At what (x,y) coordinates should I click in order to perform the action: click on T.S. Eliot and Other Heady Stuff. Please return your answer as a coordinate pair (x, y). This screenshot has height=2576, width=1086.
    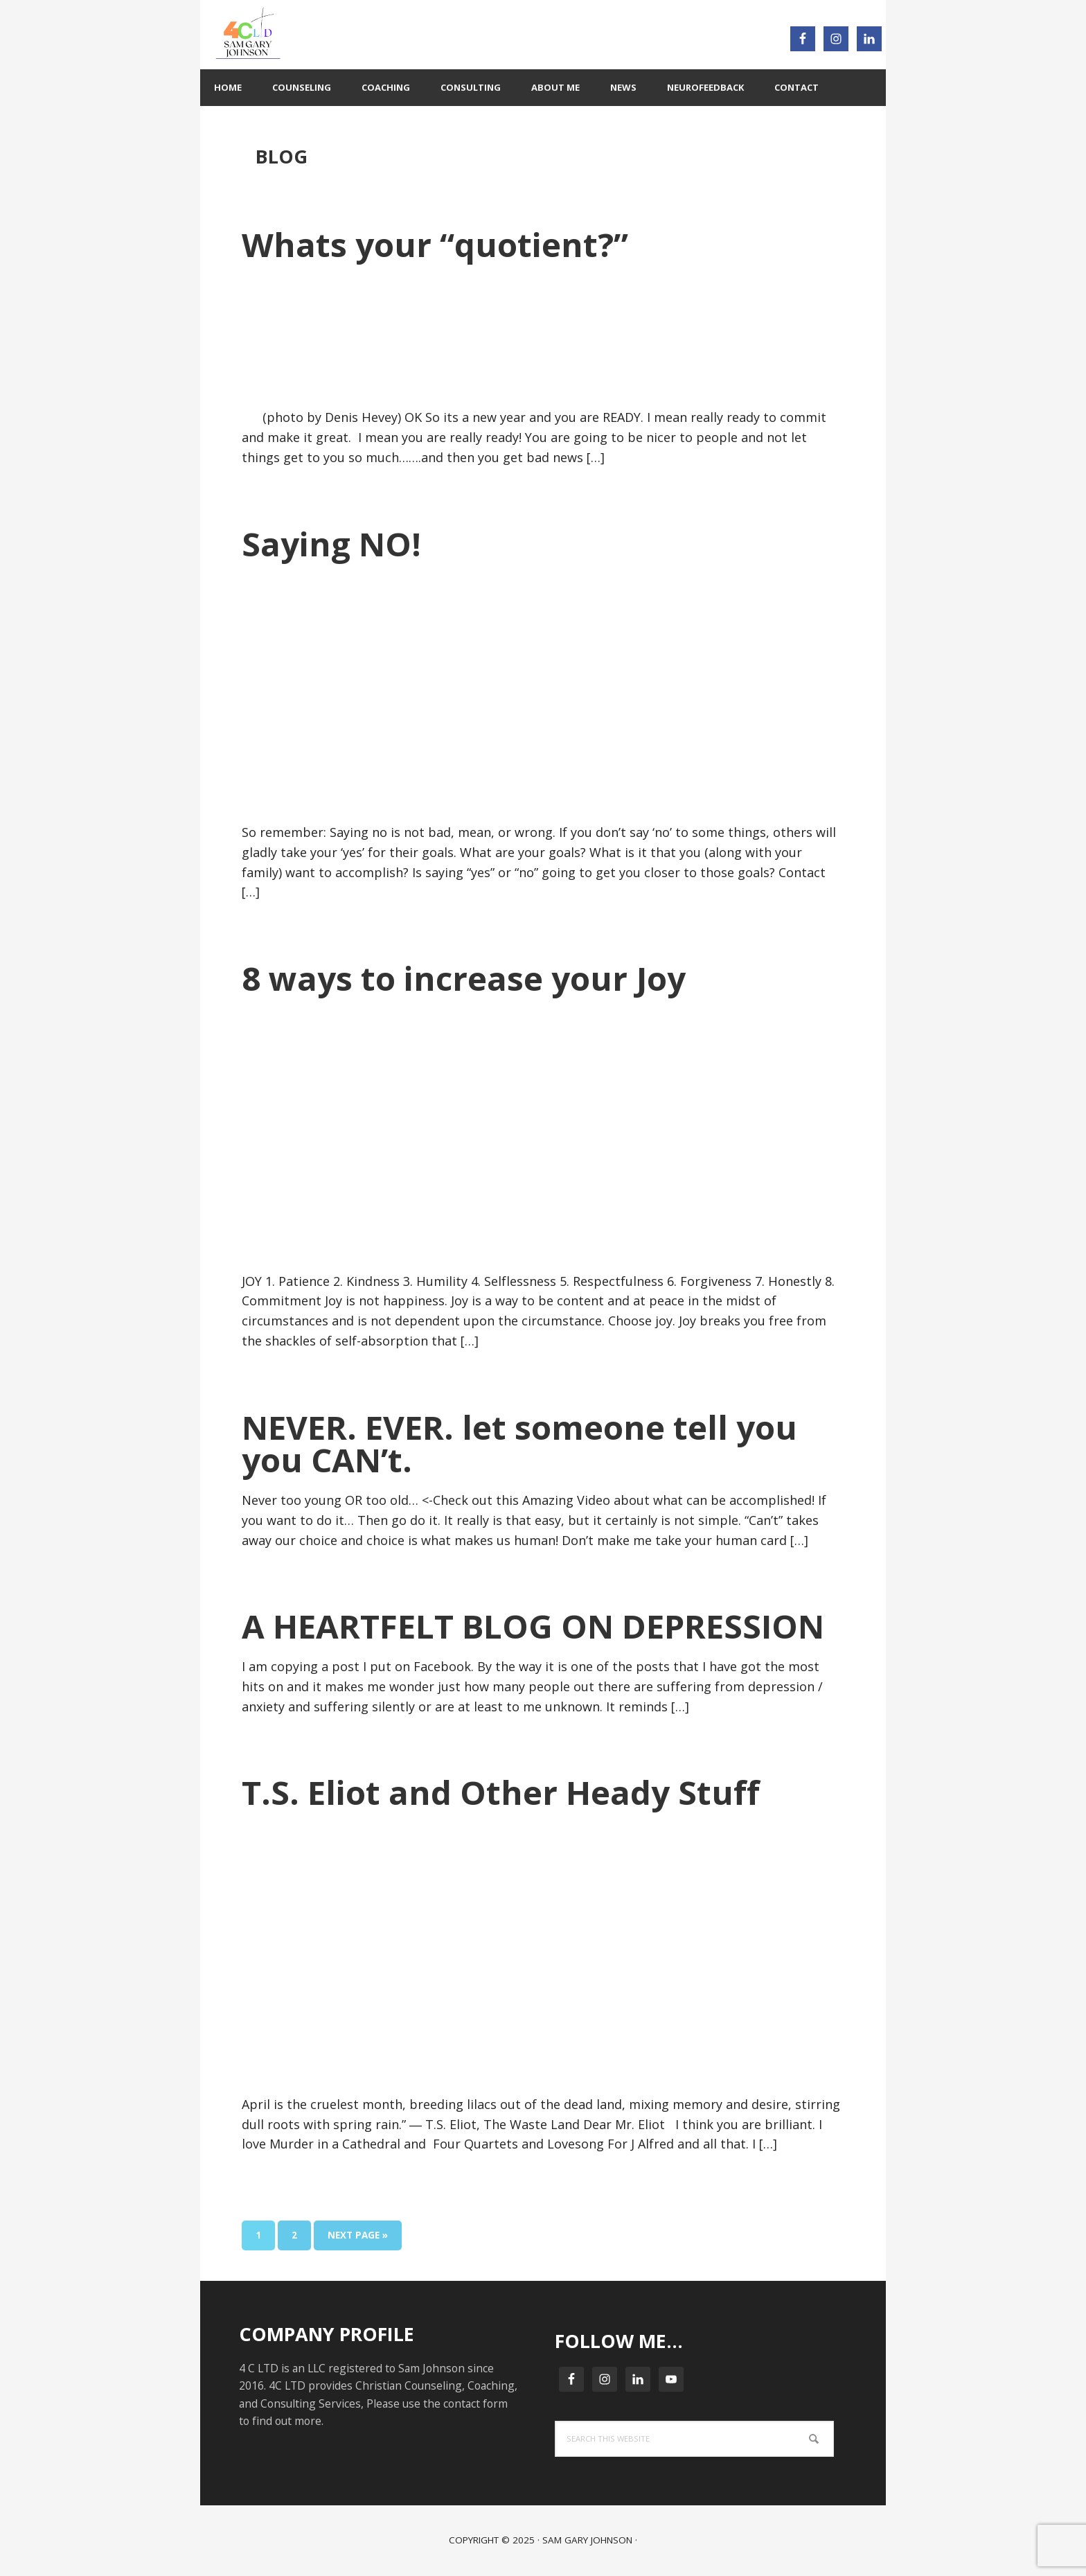
    Looking at the image, I should click on (501, 1792).